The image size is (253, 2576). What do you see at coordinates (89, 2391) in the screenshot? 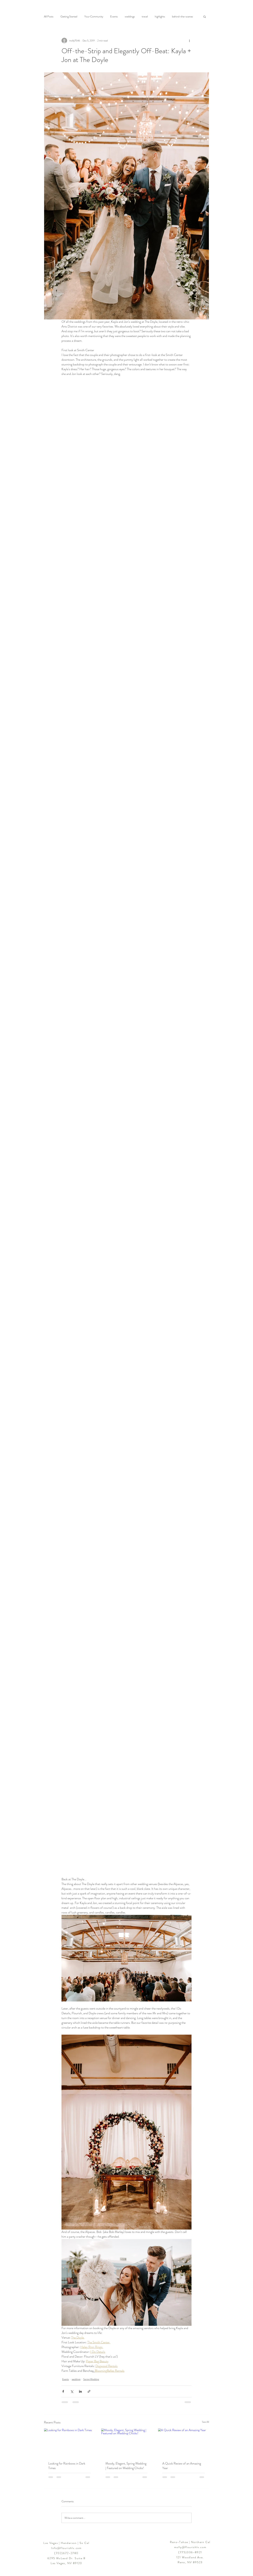
I see `[Share via link]` at bounding box center [89, 2391].